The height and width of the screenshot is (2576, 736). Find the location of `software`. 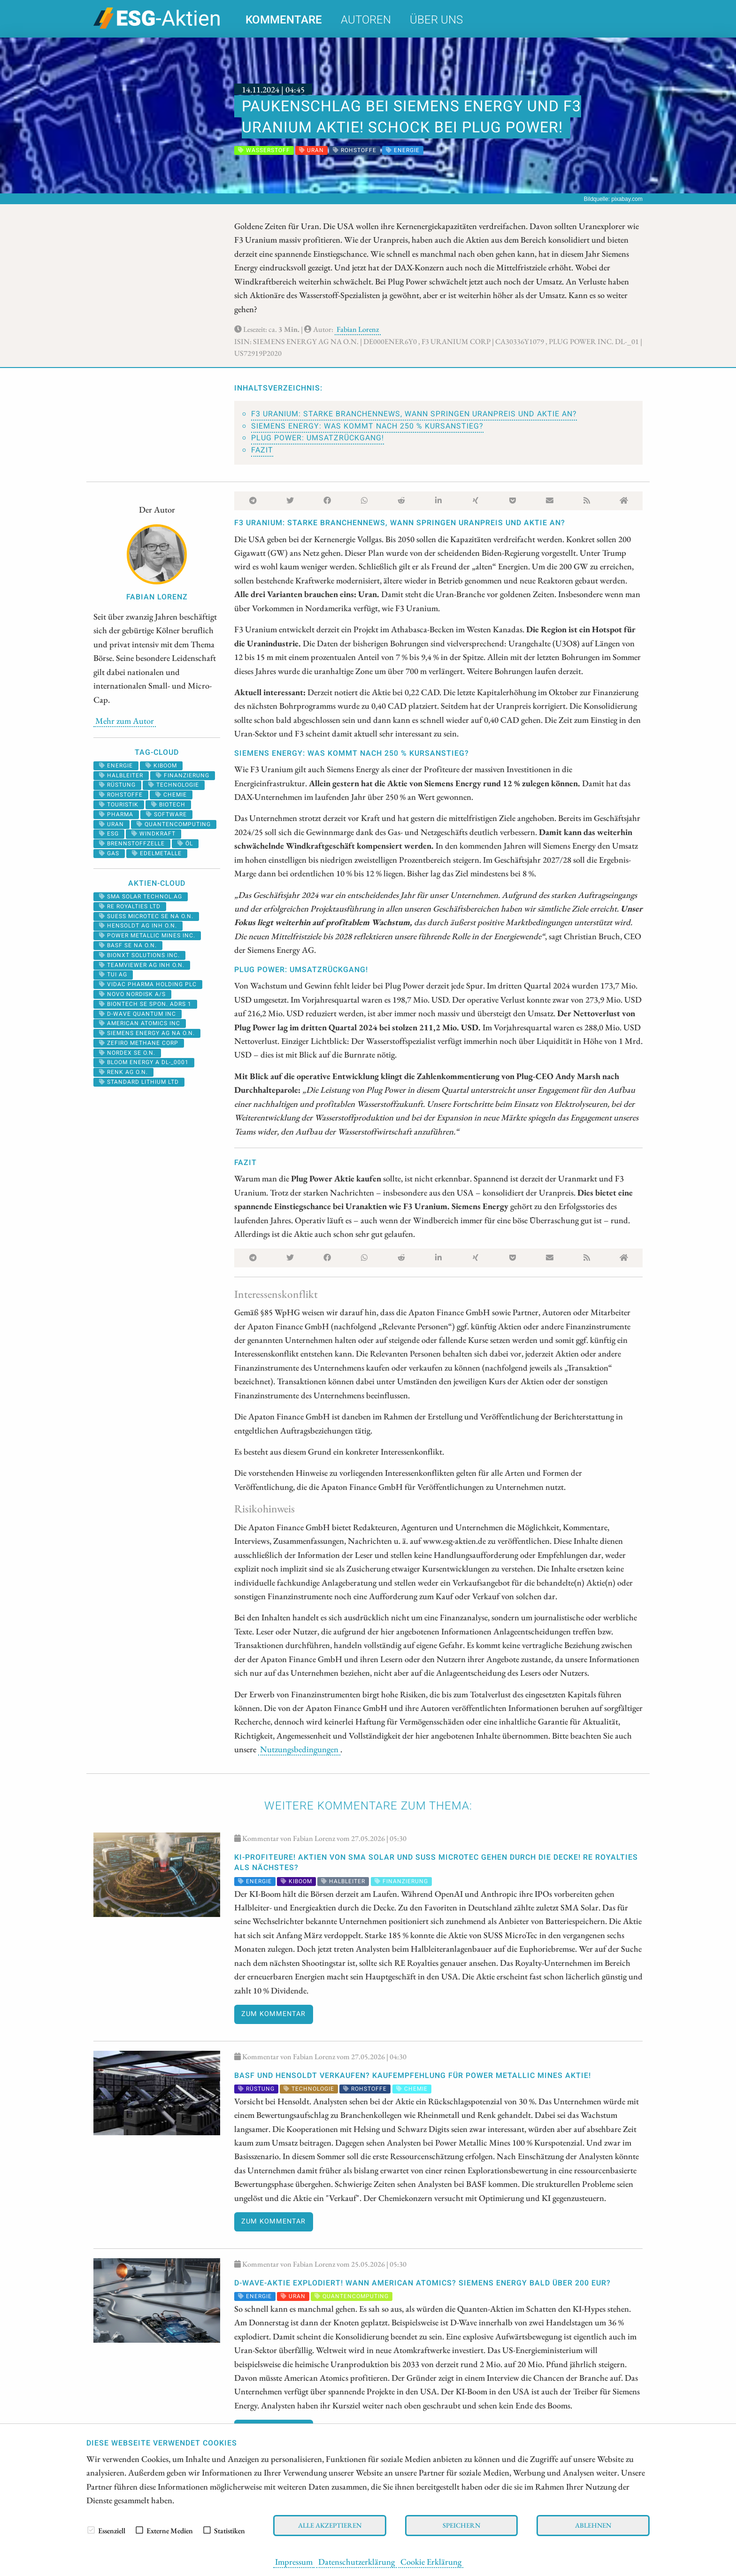

software is located at coordinates (166, 814).